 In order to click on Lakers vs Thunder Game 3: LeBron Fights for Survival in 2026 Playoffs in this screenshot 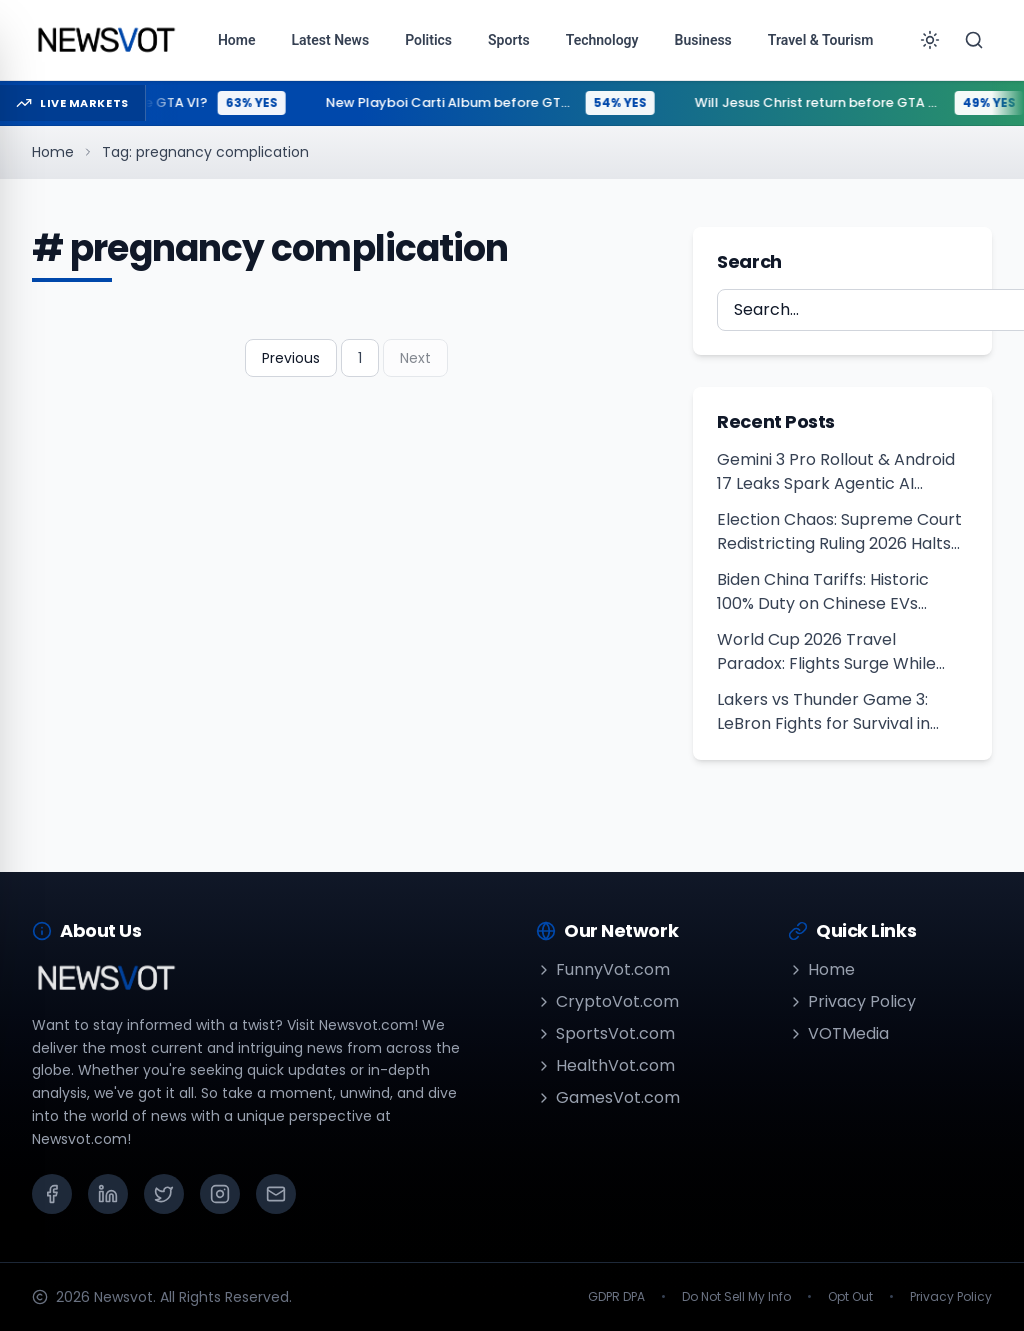, I will do `click(823, 712)`.